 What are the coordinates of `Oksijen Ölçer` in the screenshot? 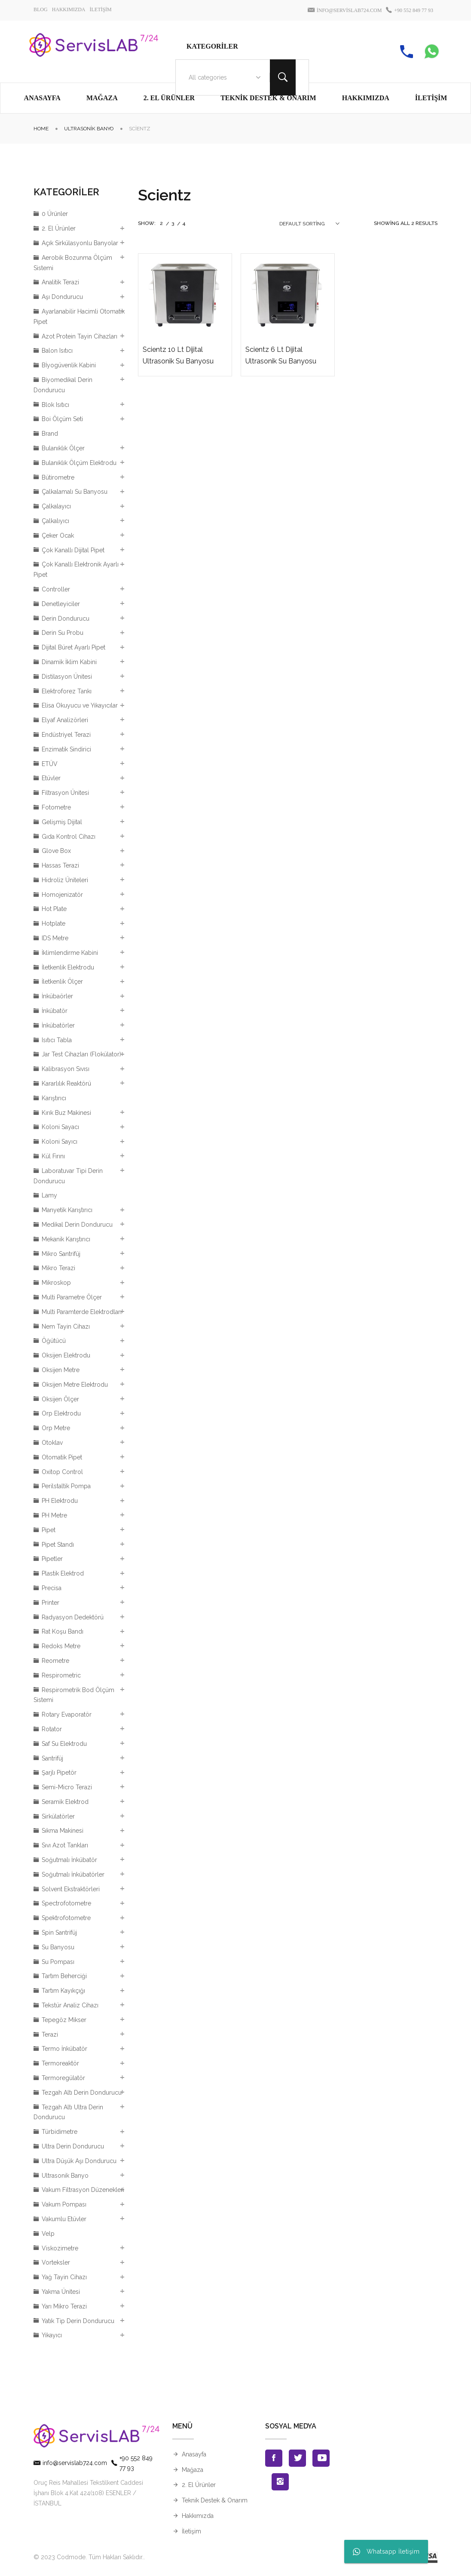 It's located at (60, 1399).